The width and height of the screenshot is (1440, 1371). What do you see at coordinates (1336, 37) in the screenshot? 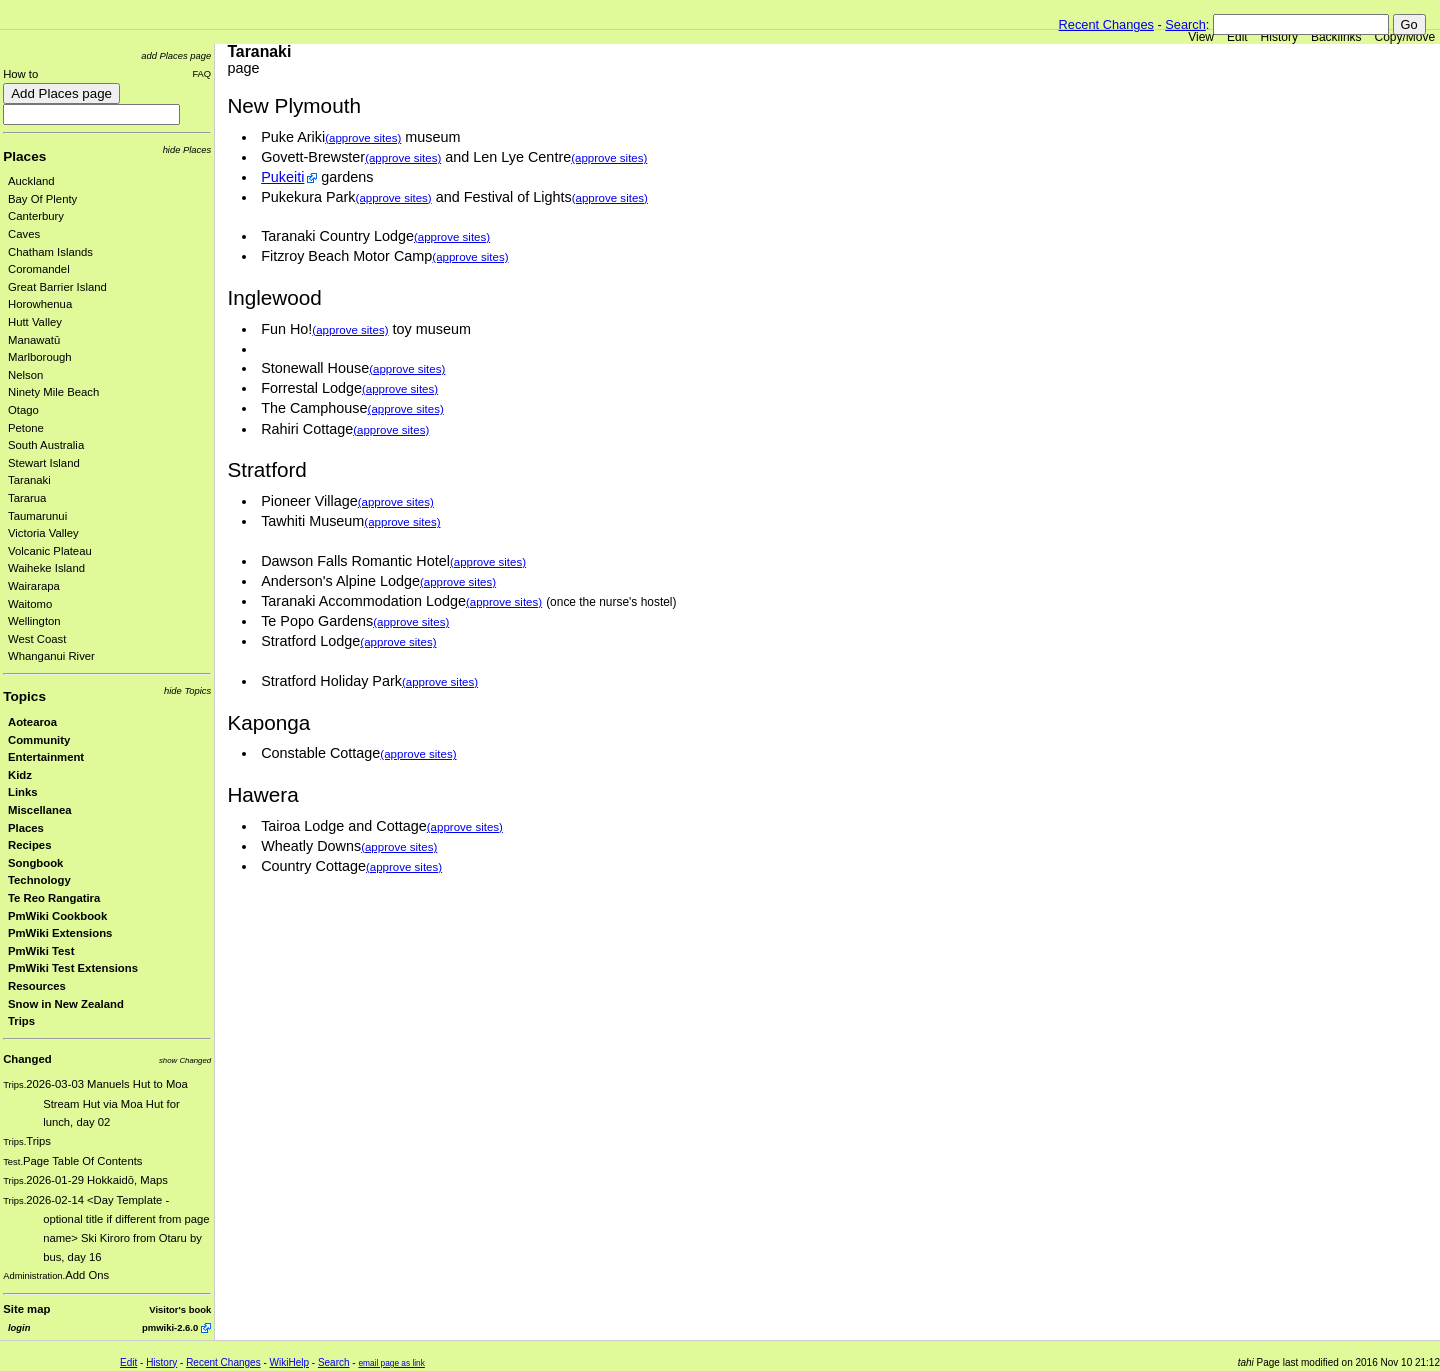
I see `Backlinks` at bounding box center [1336, 37].